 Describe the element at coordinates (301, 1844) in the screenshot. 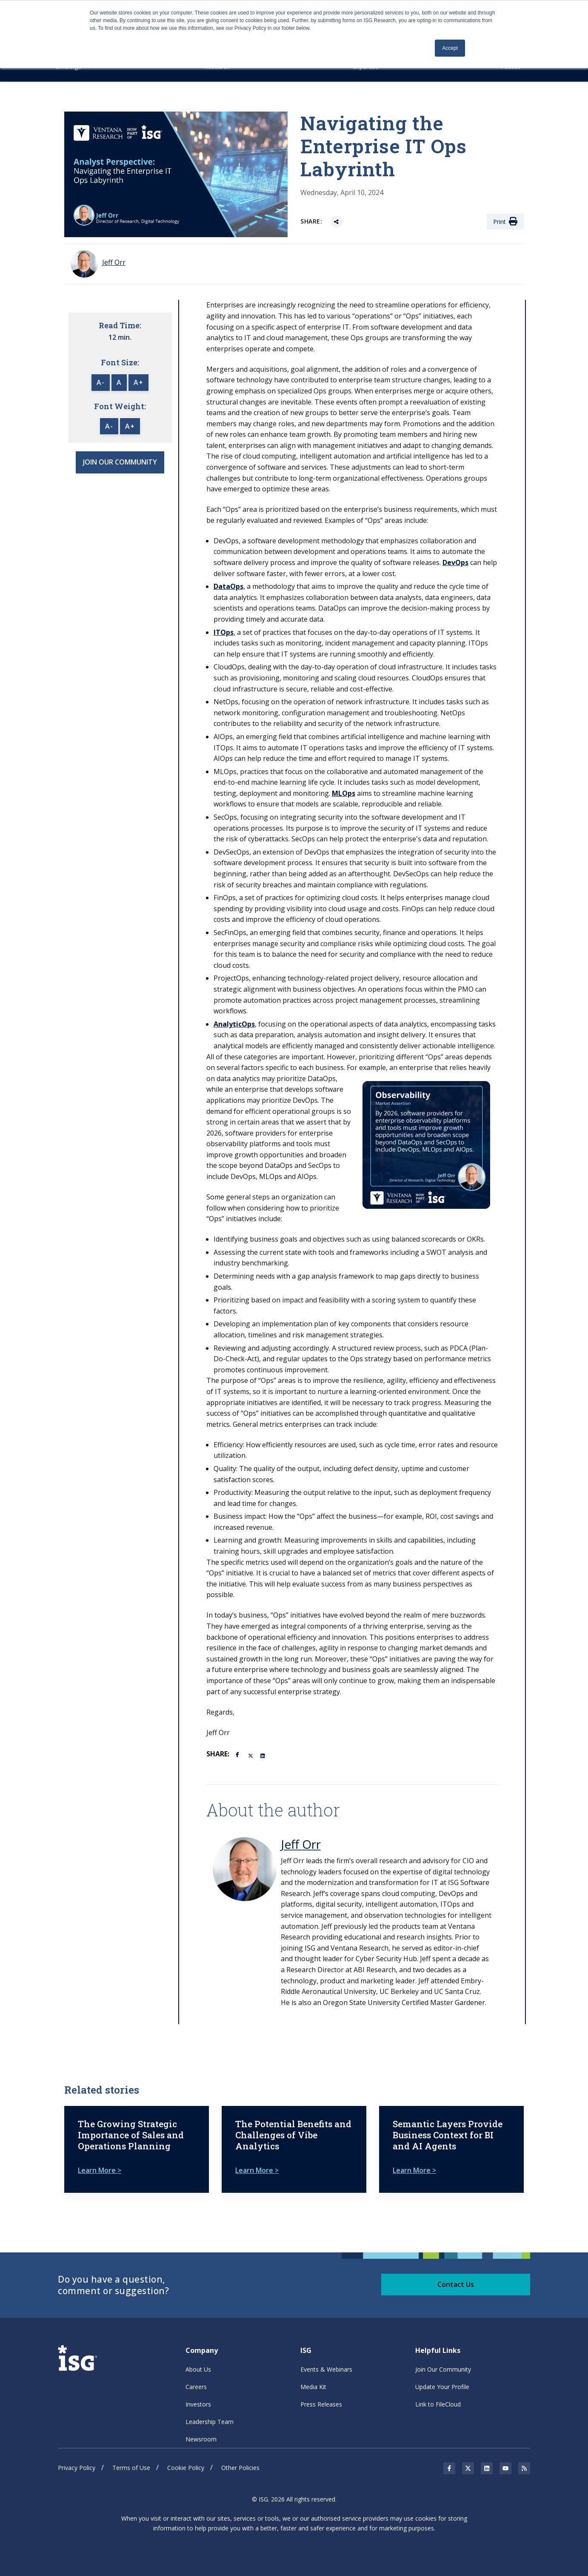

I see `Jeff Orr` at that location.